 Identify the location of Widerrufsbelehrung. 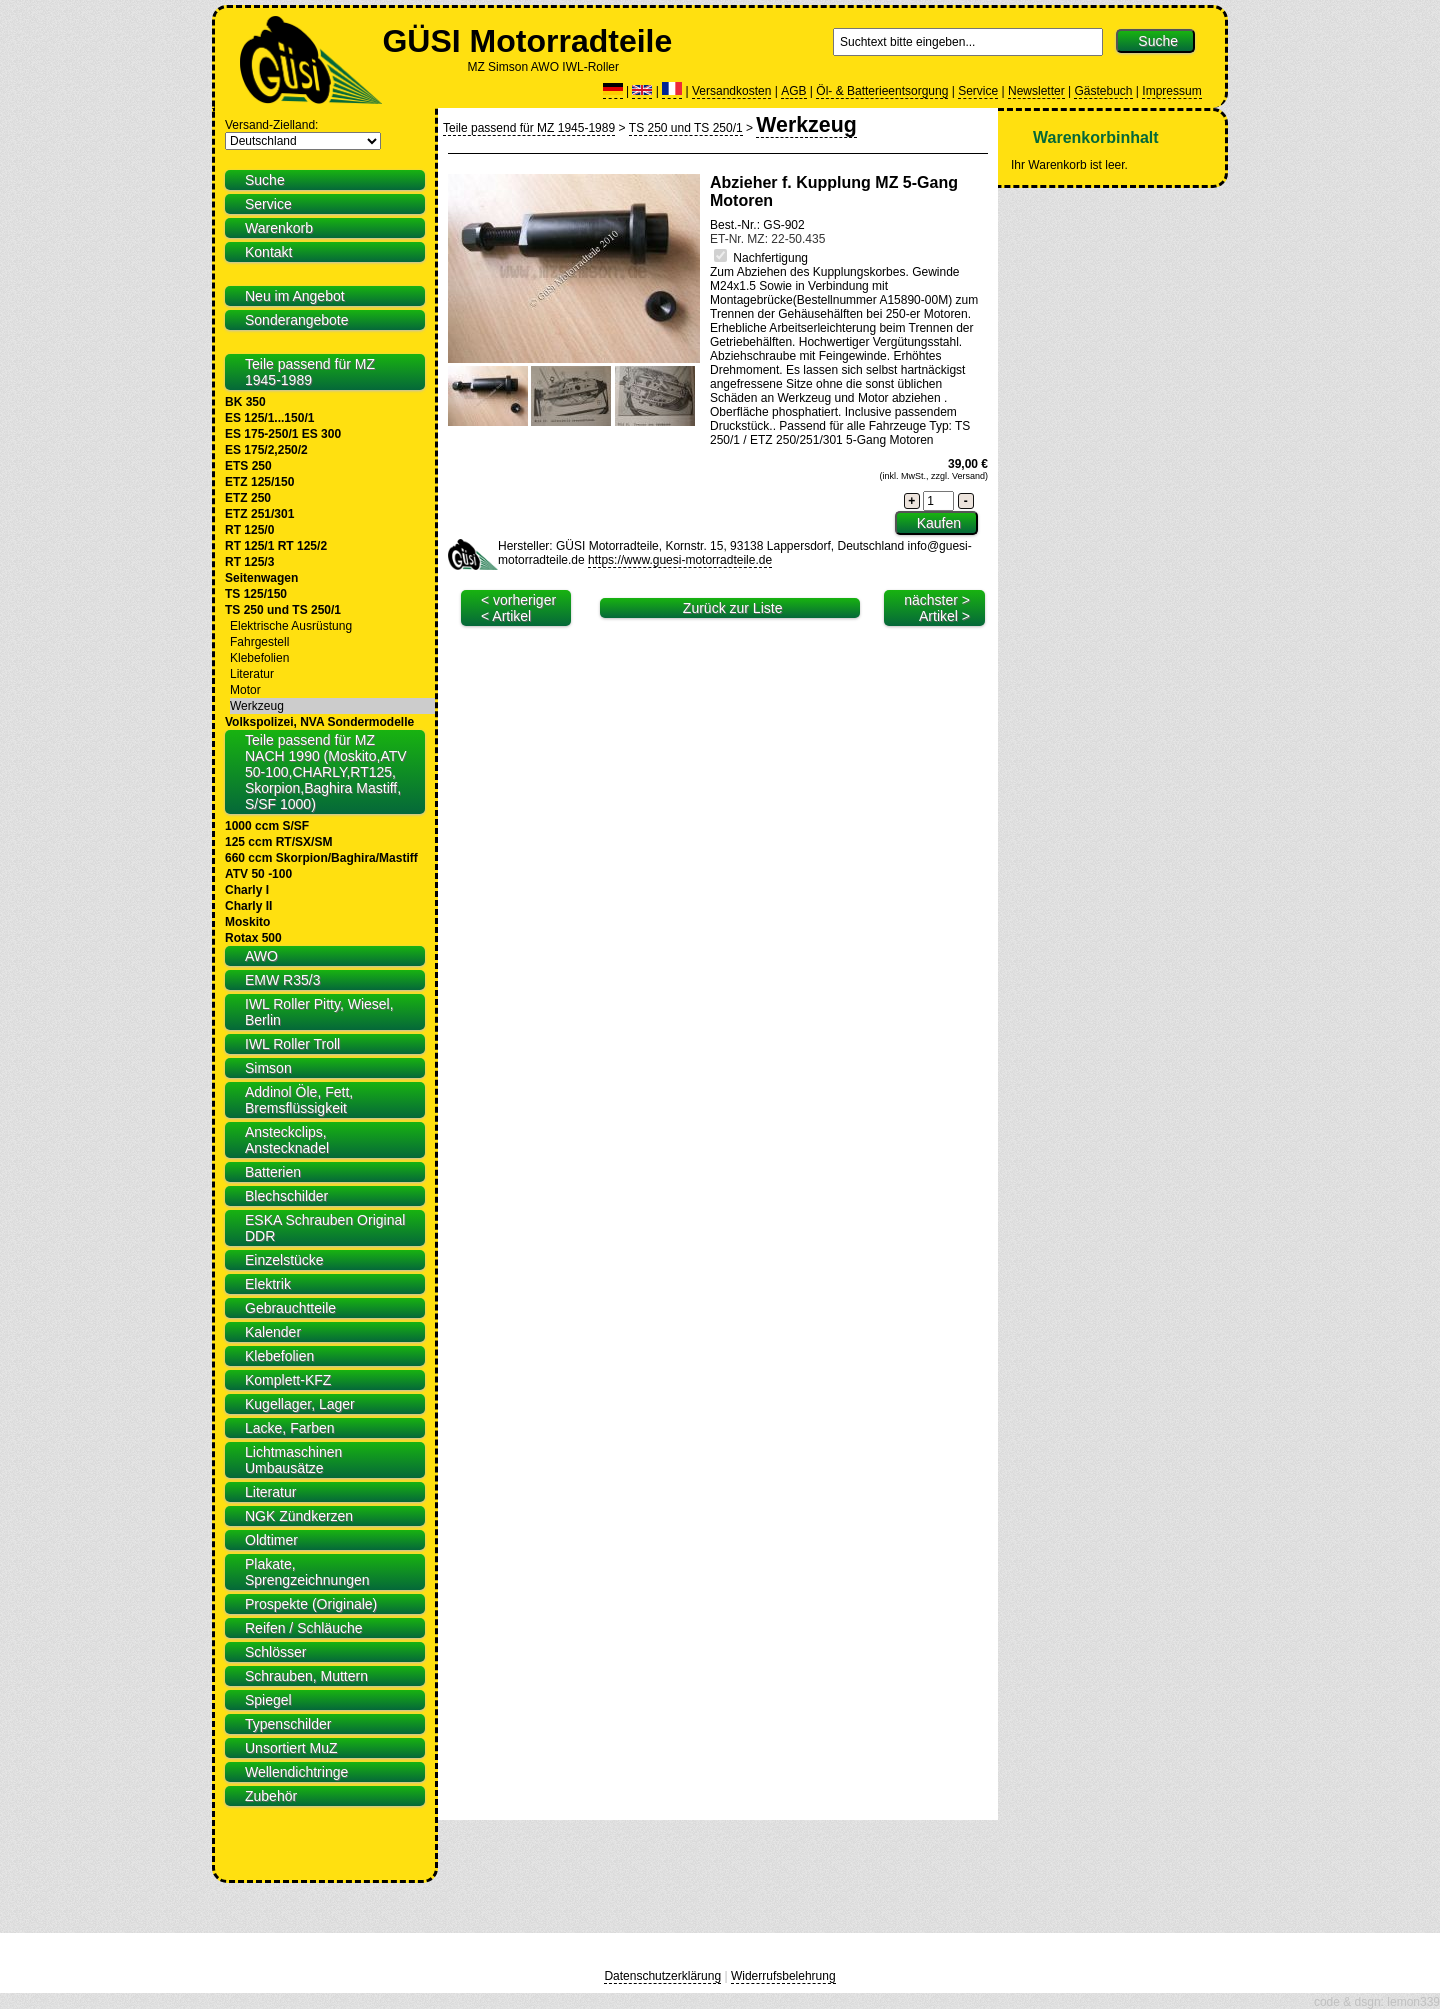
(783, 1976).